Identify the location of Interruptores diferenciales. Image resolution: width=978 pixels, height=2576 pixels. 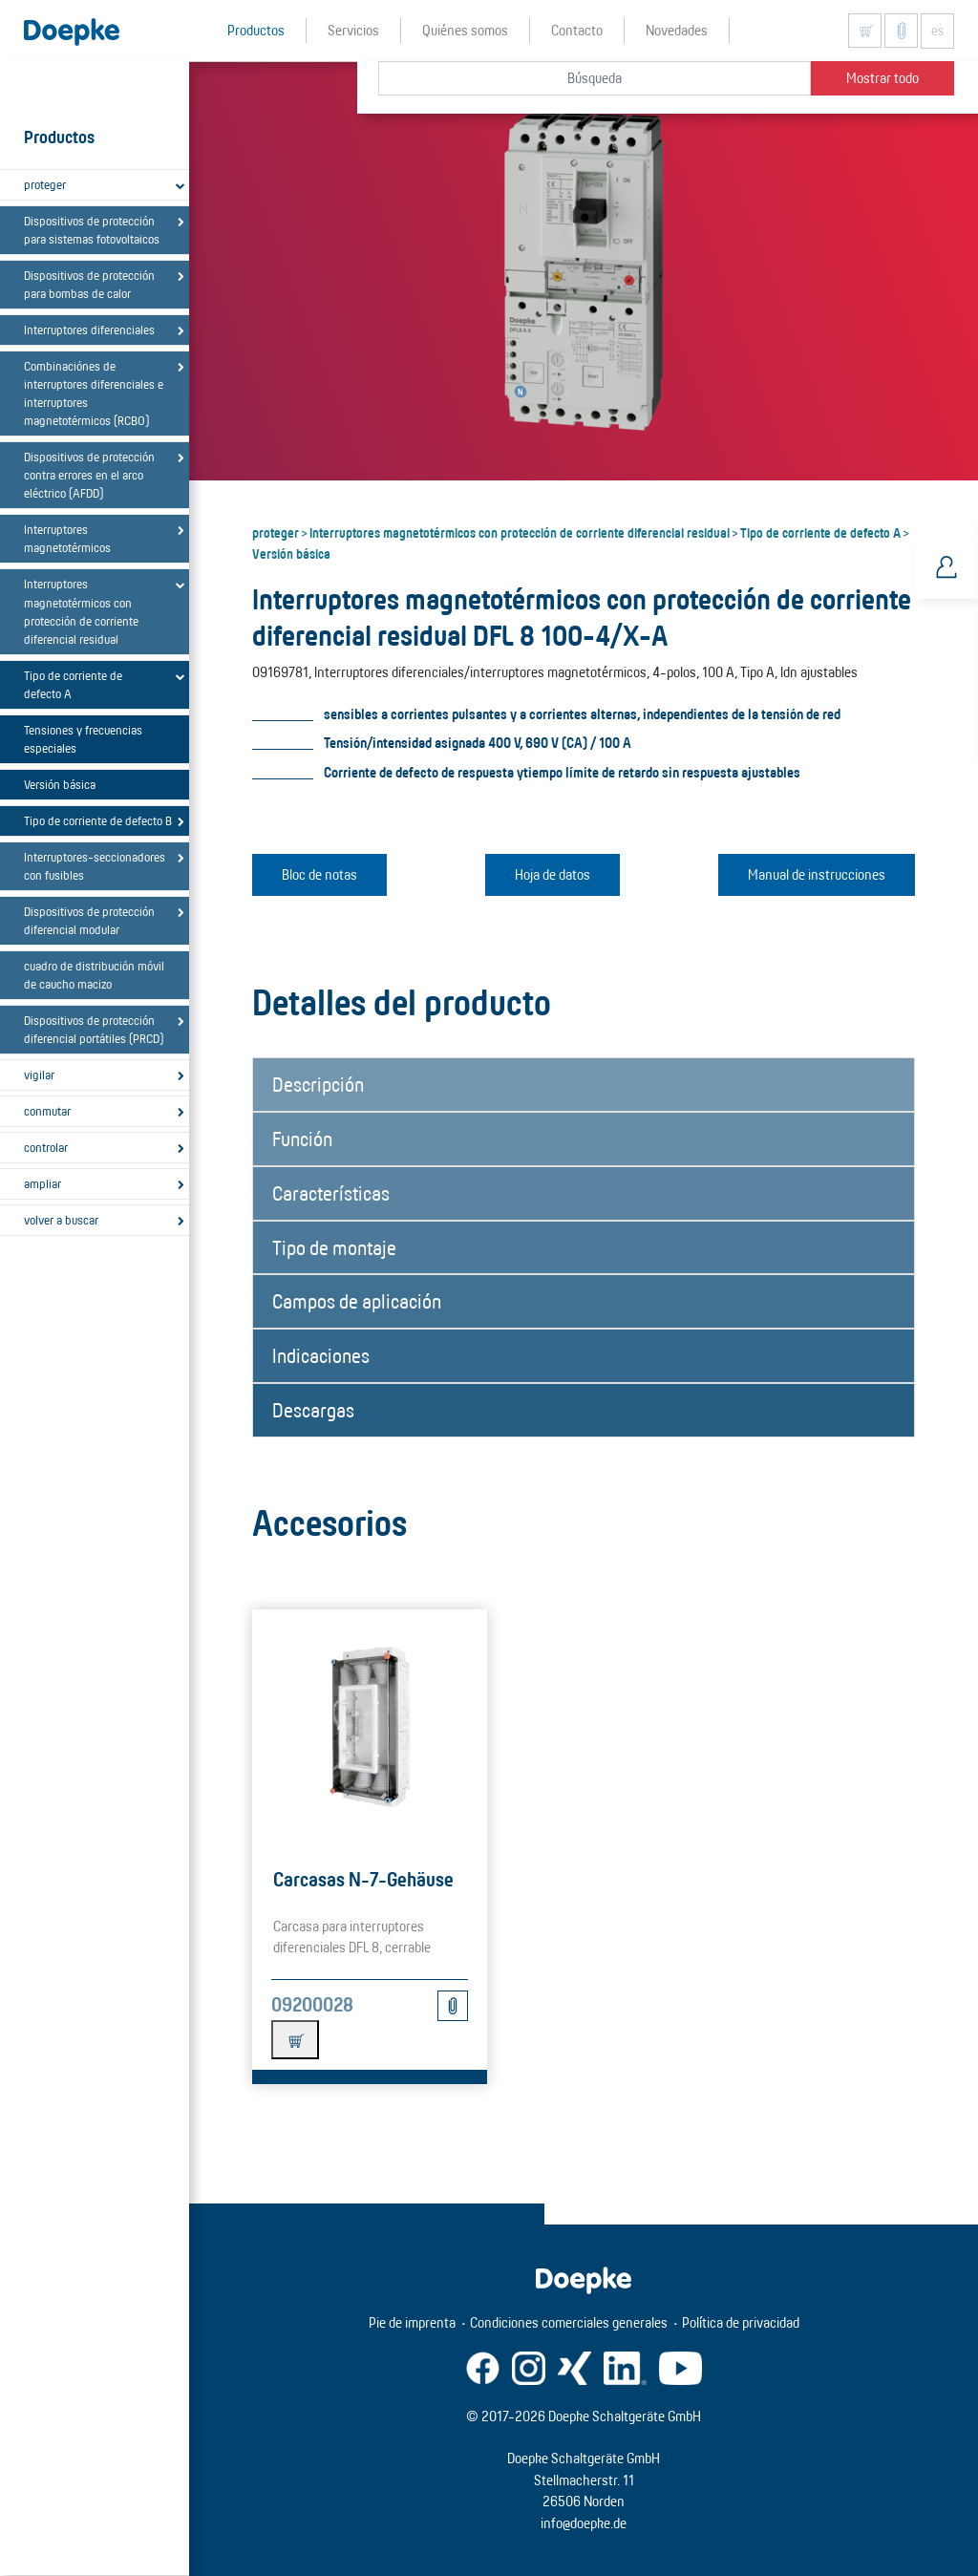
(89, 329).